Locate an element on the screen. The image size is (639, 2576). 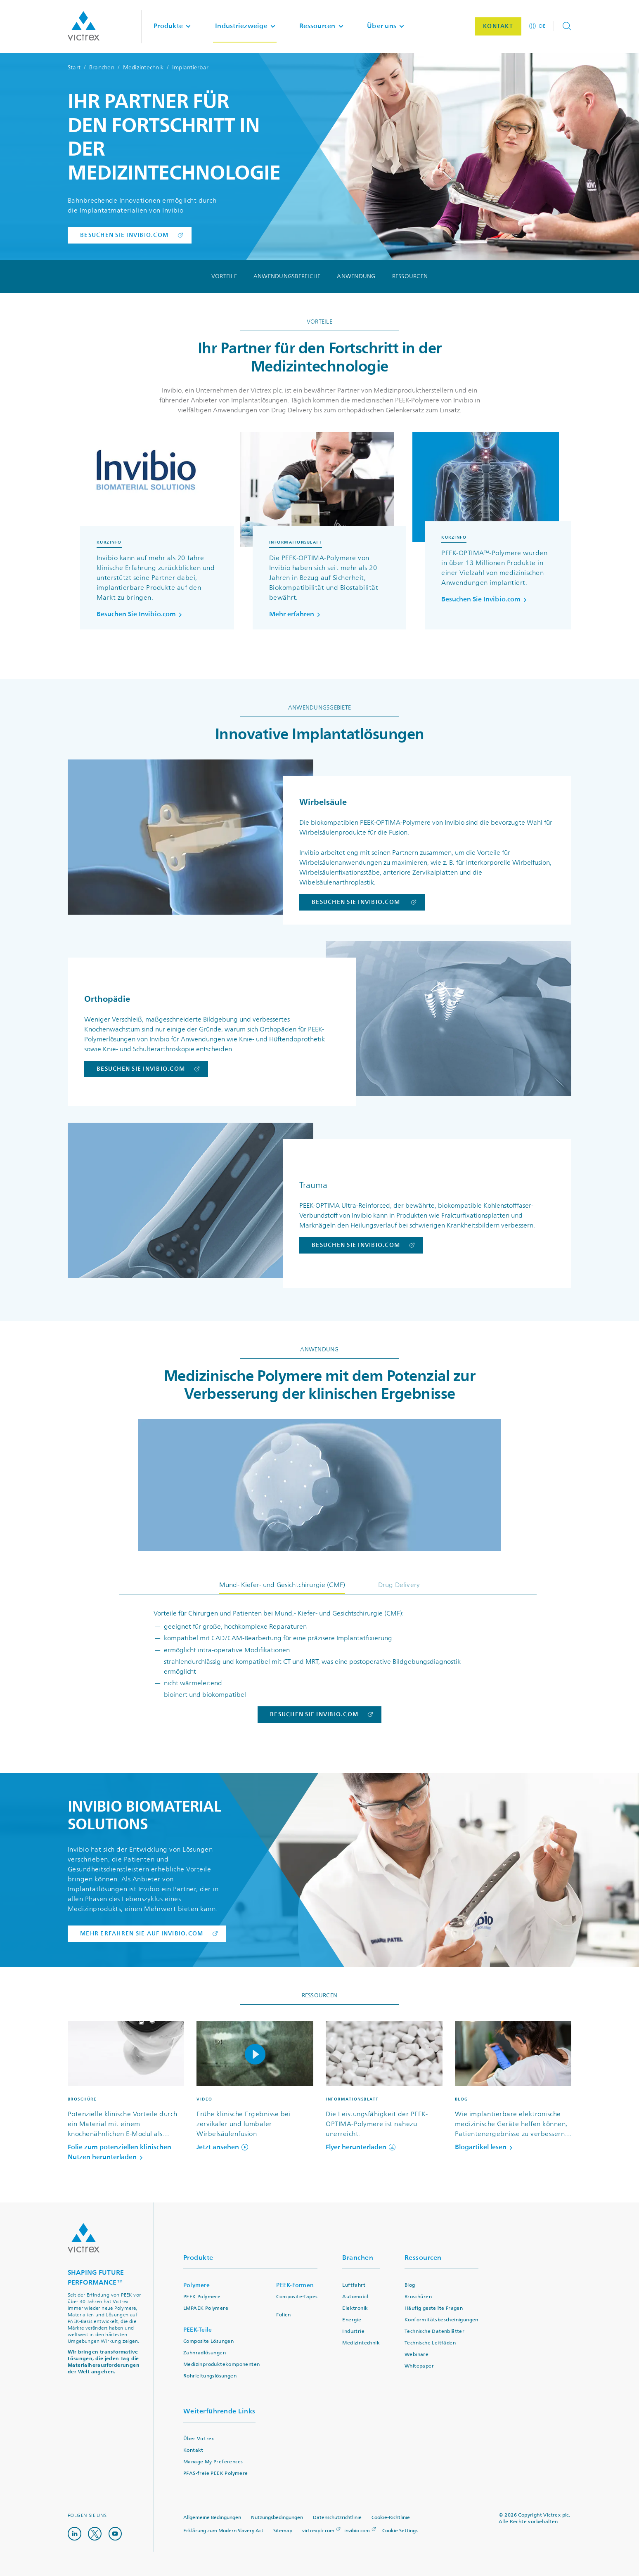
invibio.com is located at coordinates (357, 2530).